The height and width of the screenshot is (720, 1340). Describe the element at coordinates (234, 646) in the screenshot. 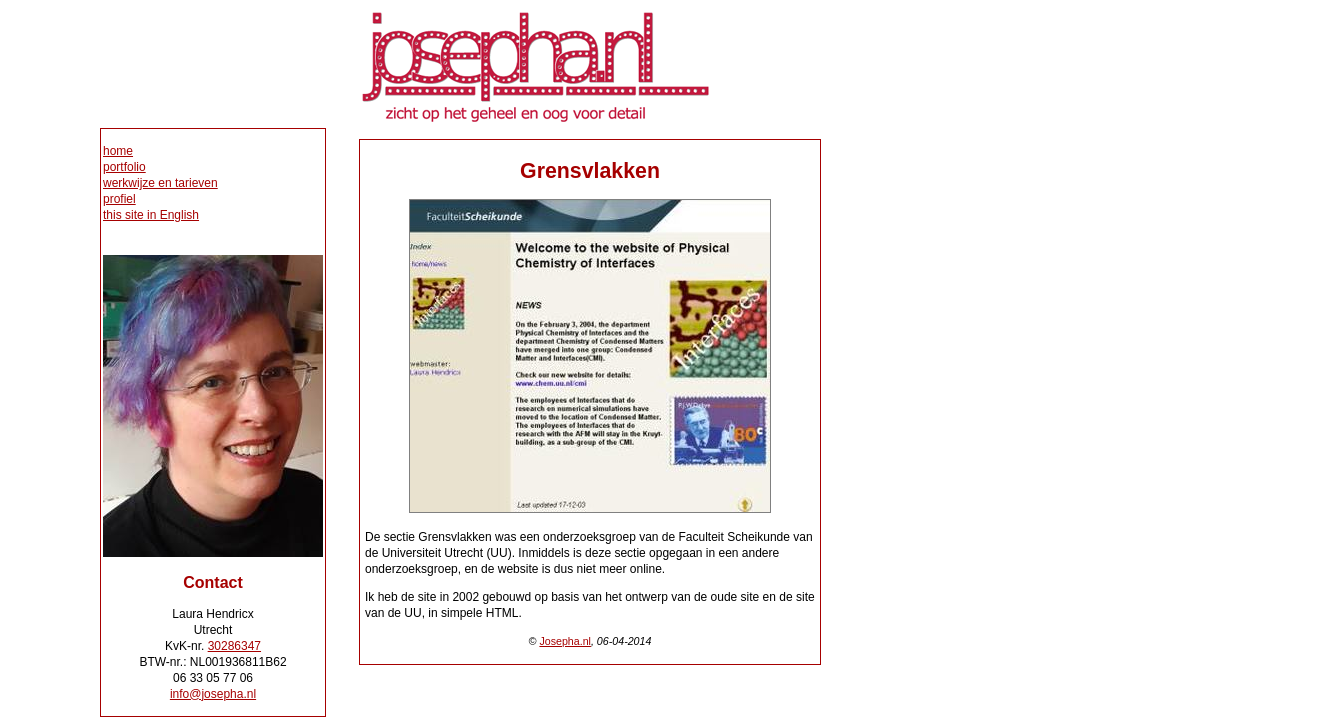

I see `30286347` at that location.